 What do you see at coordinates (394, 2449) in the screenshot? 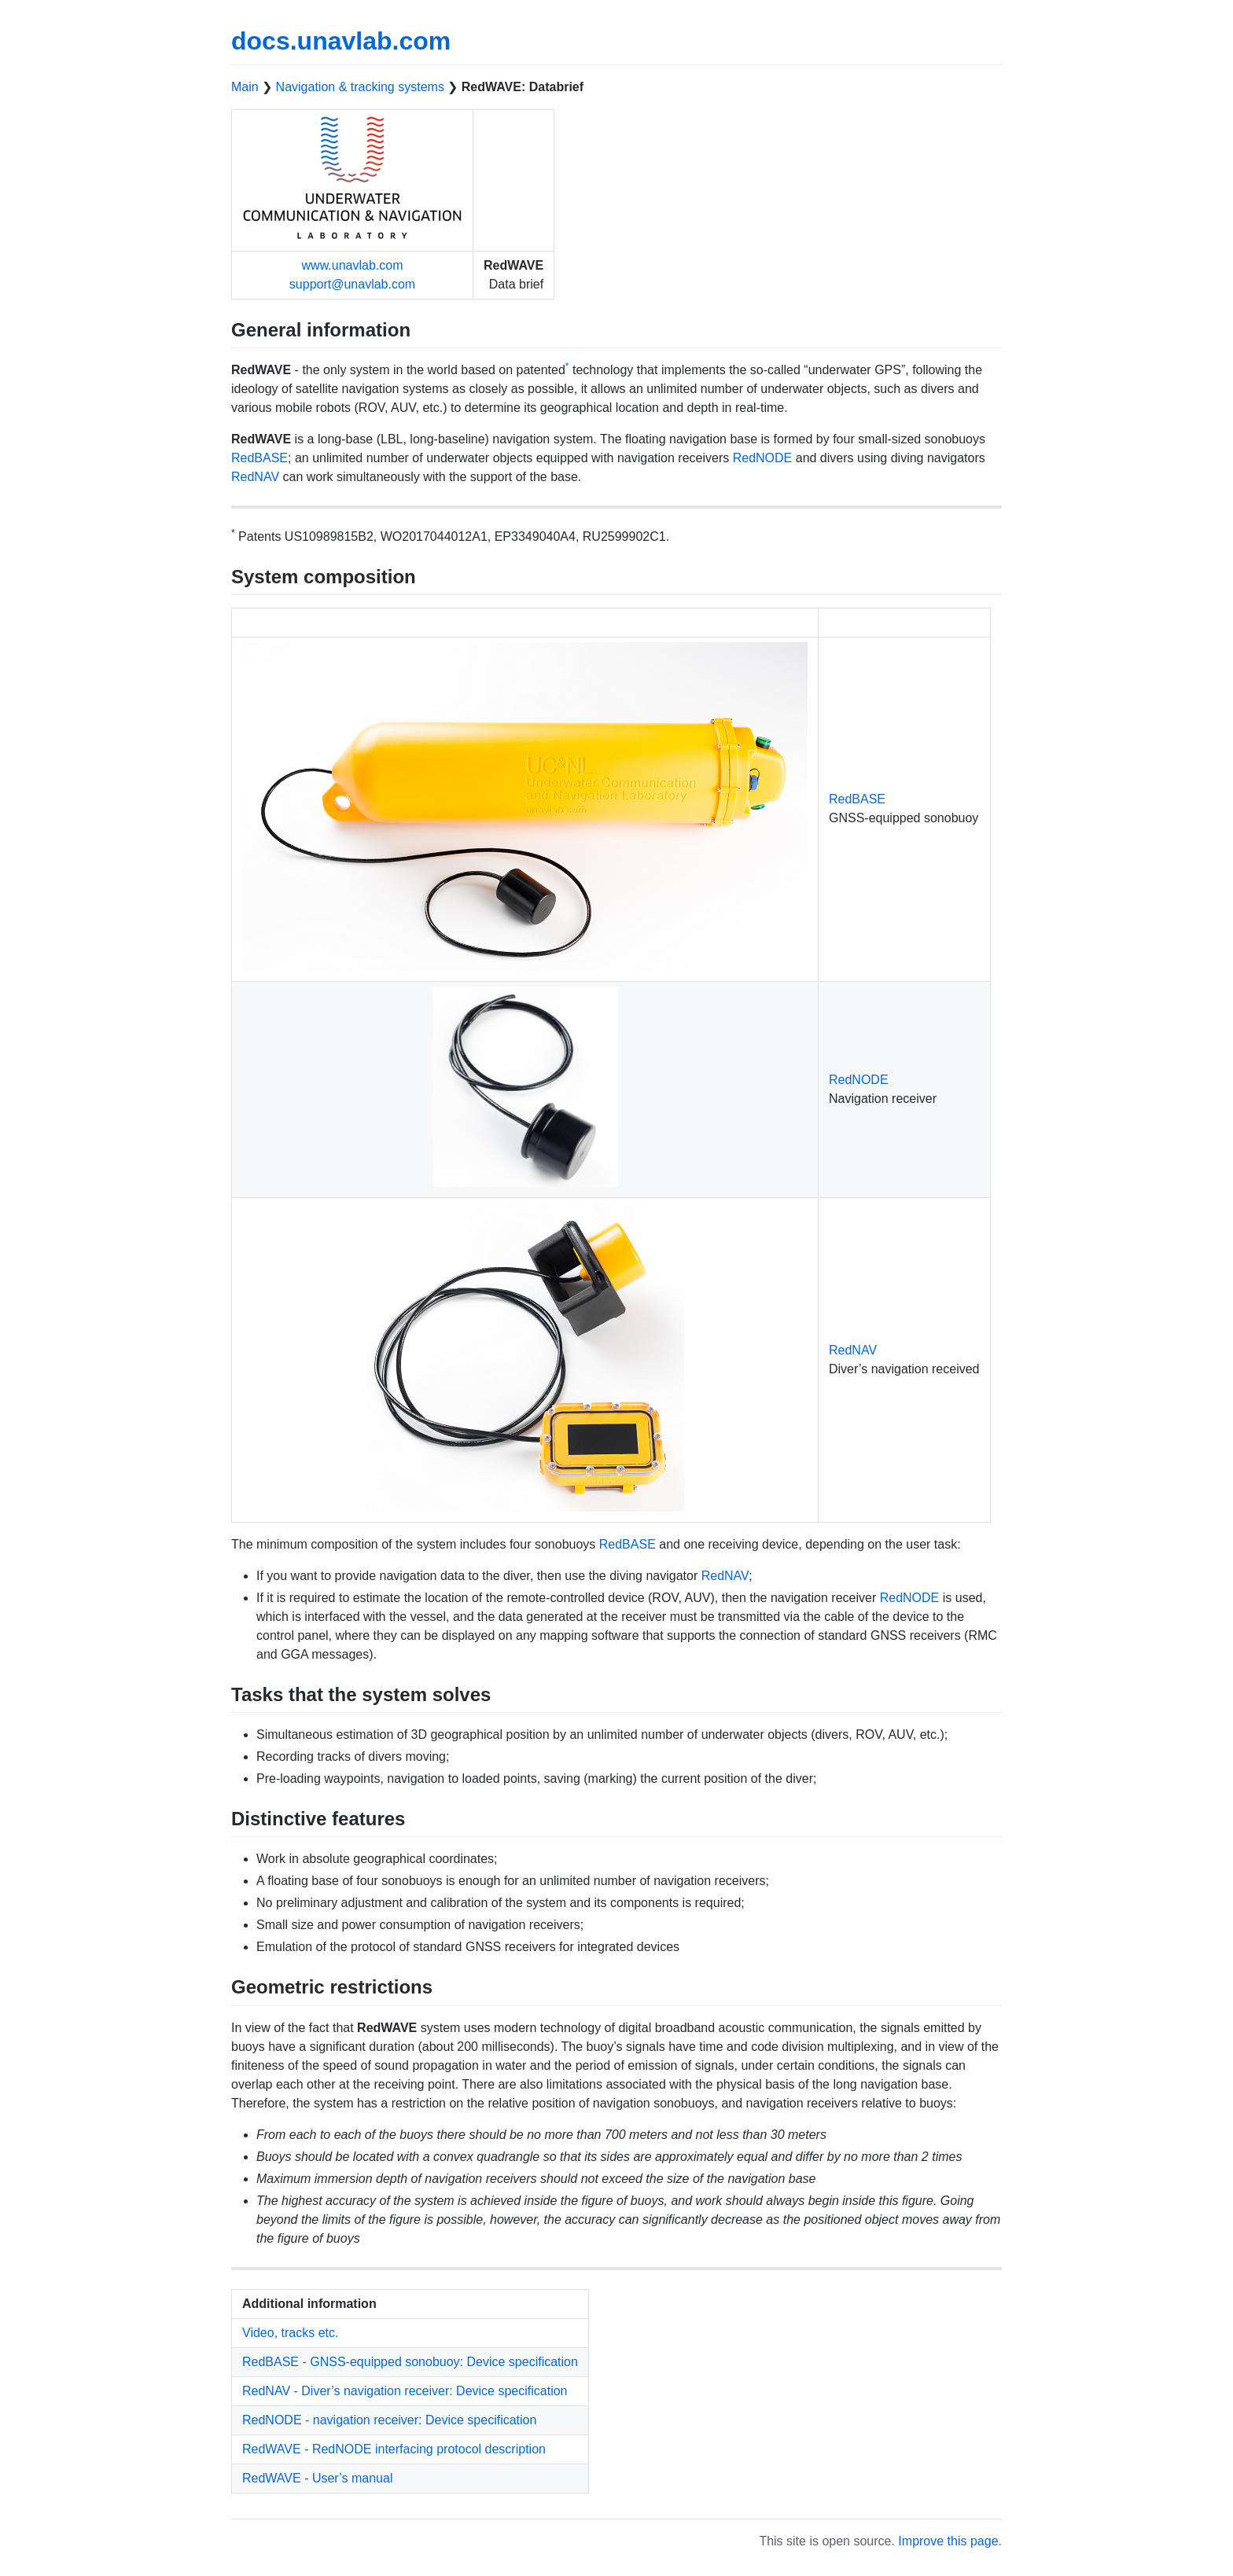
I see `RedWAVE - RedNODE interfacing protocol description` at bounding box center [394, 2449].